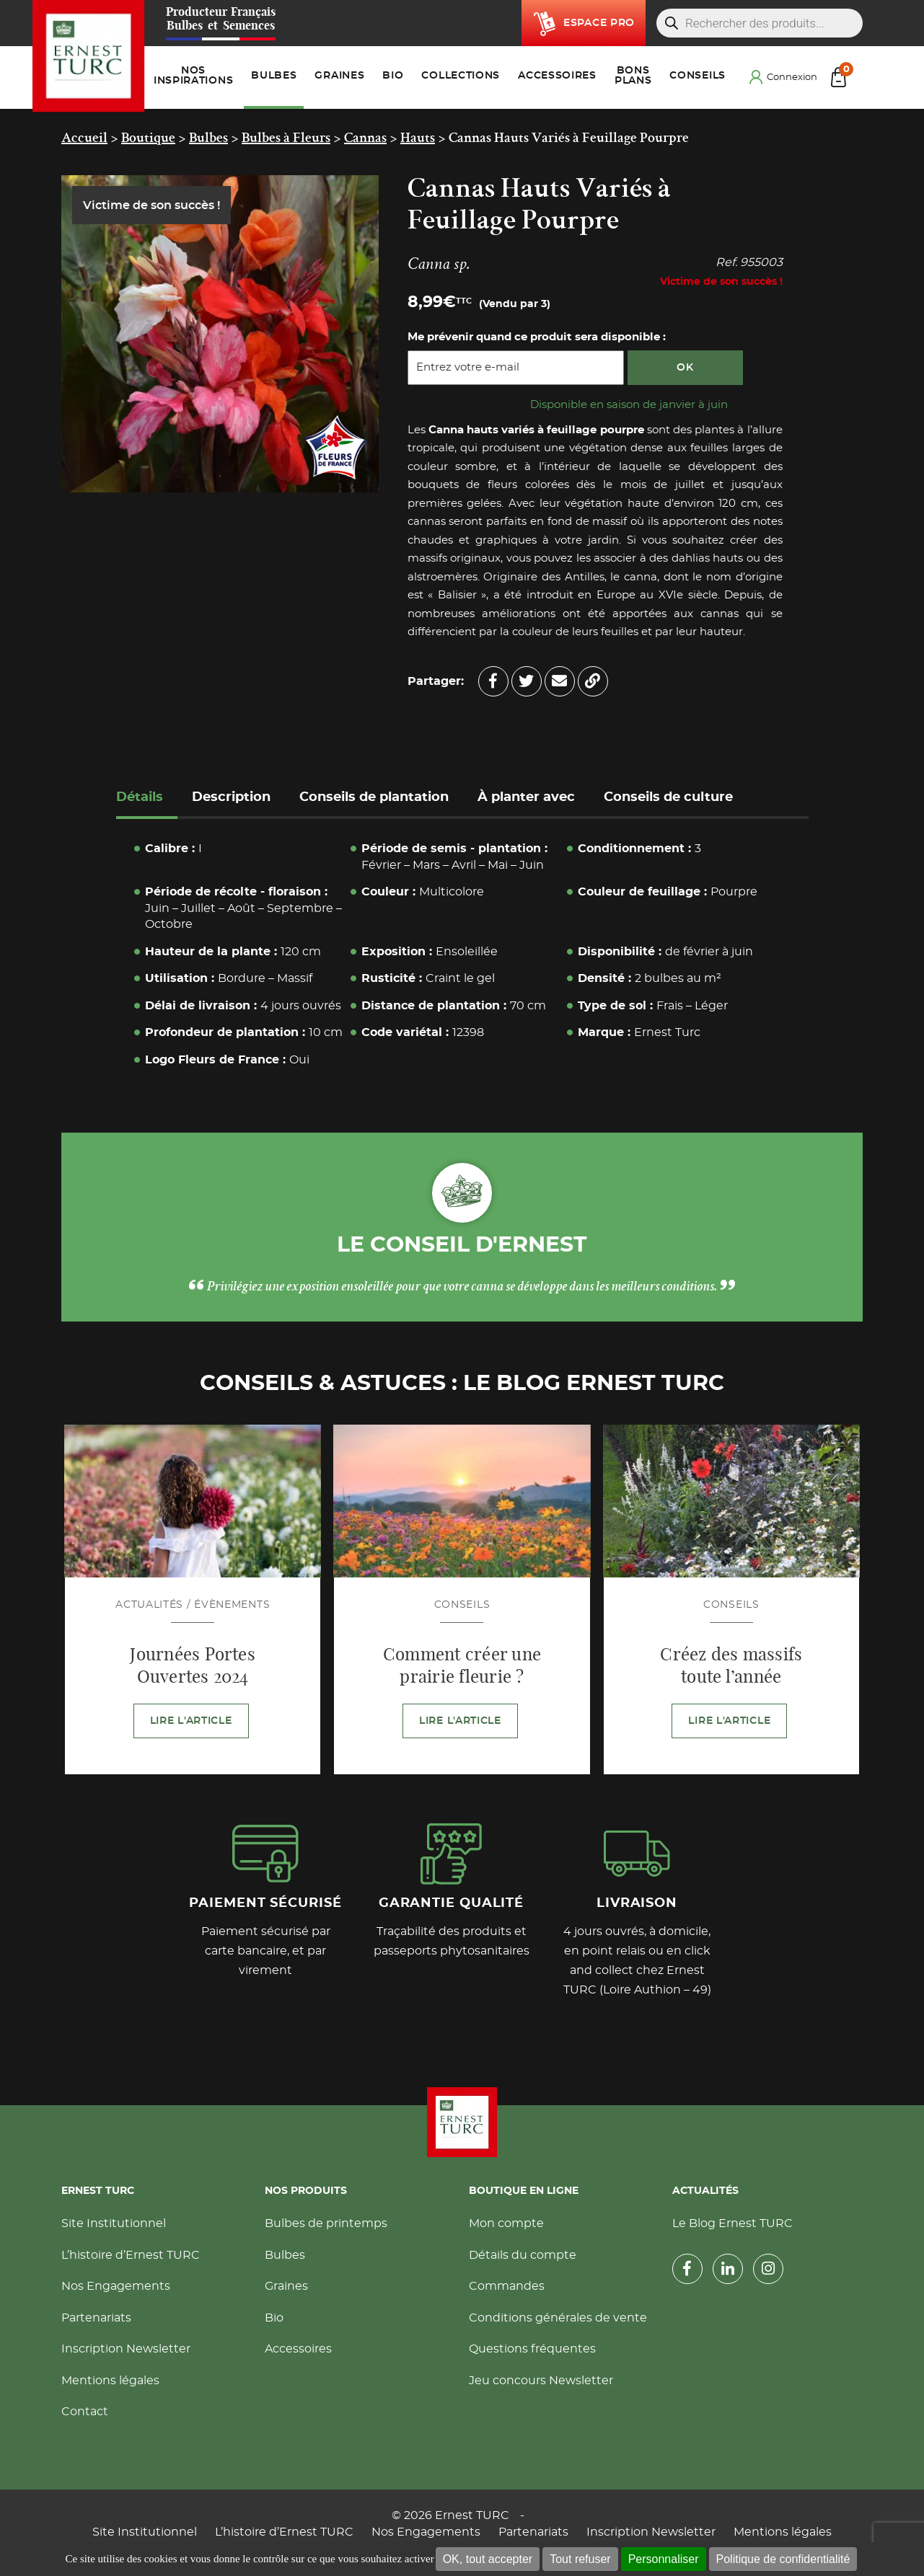  I want to click on Jeu concours Newsletter, so click(541, 2380).